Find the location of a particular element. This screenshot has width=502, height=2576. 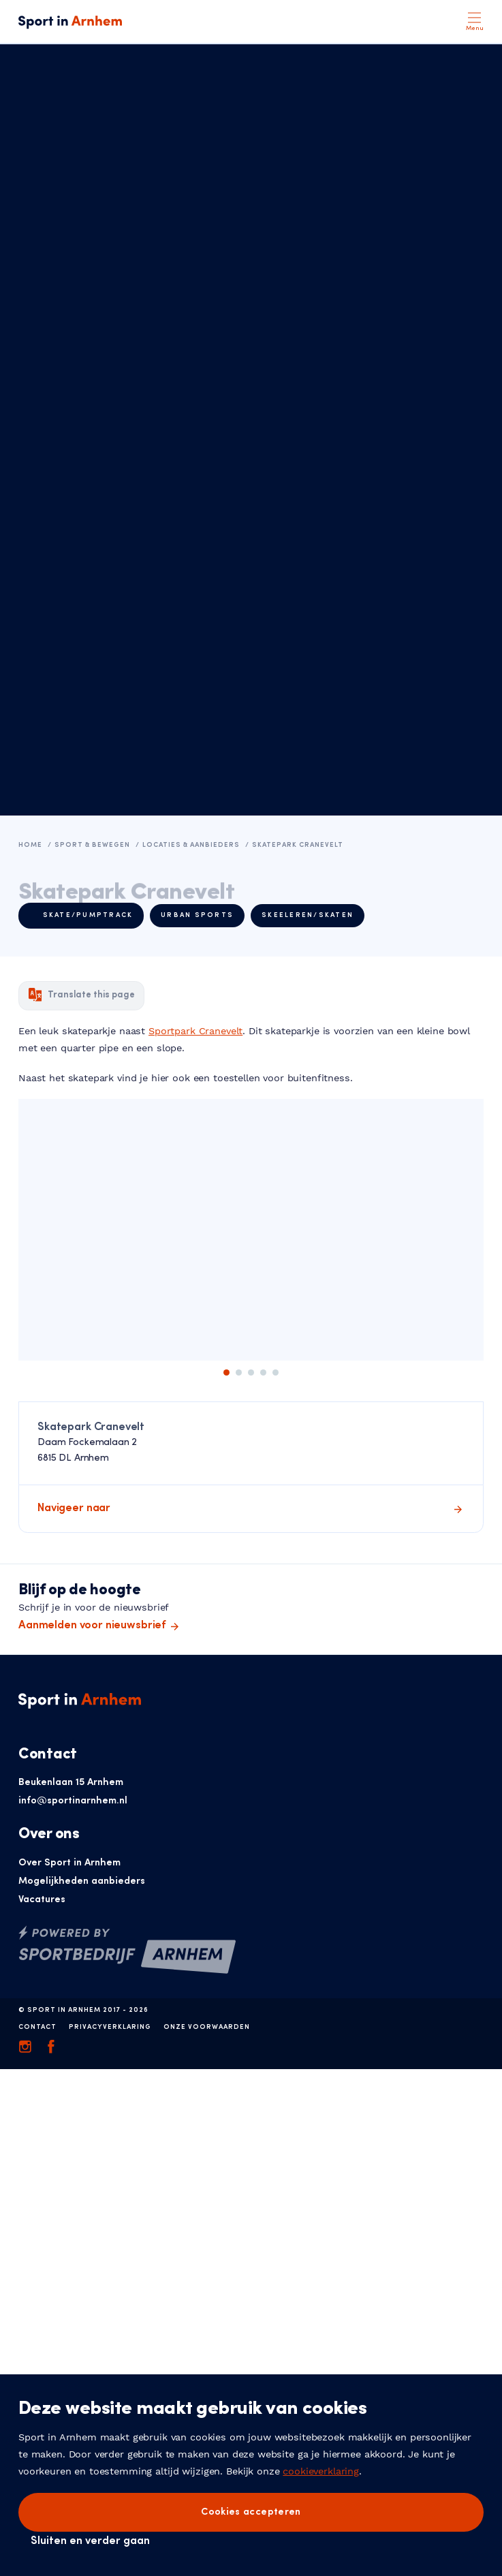

Cookies accepteren is located at coordinates (250, 2512).